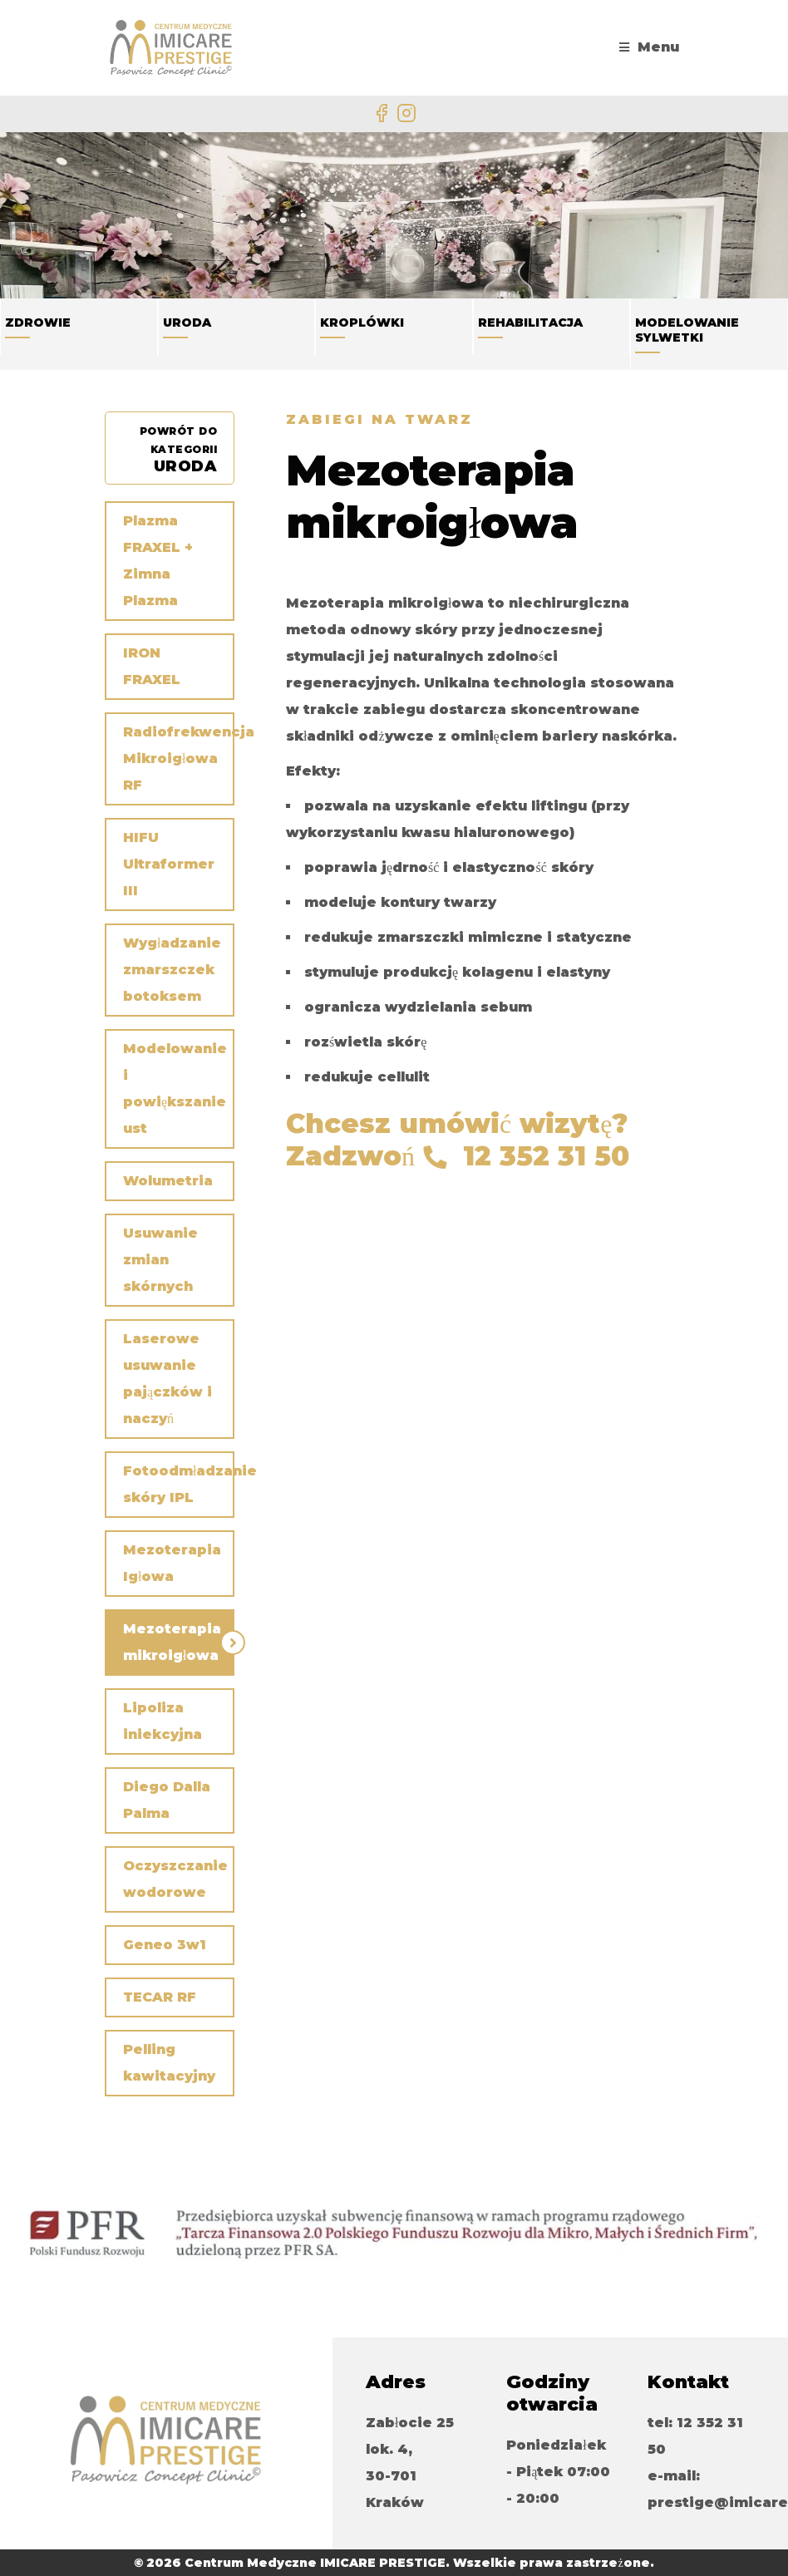 The image size is (788, 2576). Describe the element at coordinates (162, 1721) in the screenshot. I see `Lipoliza iniekcyjna` at that location.